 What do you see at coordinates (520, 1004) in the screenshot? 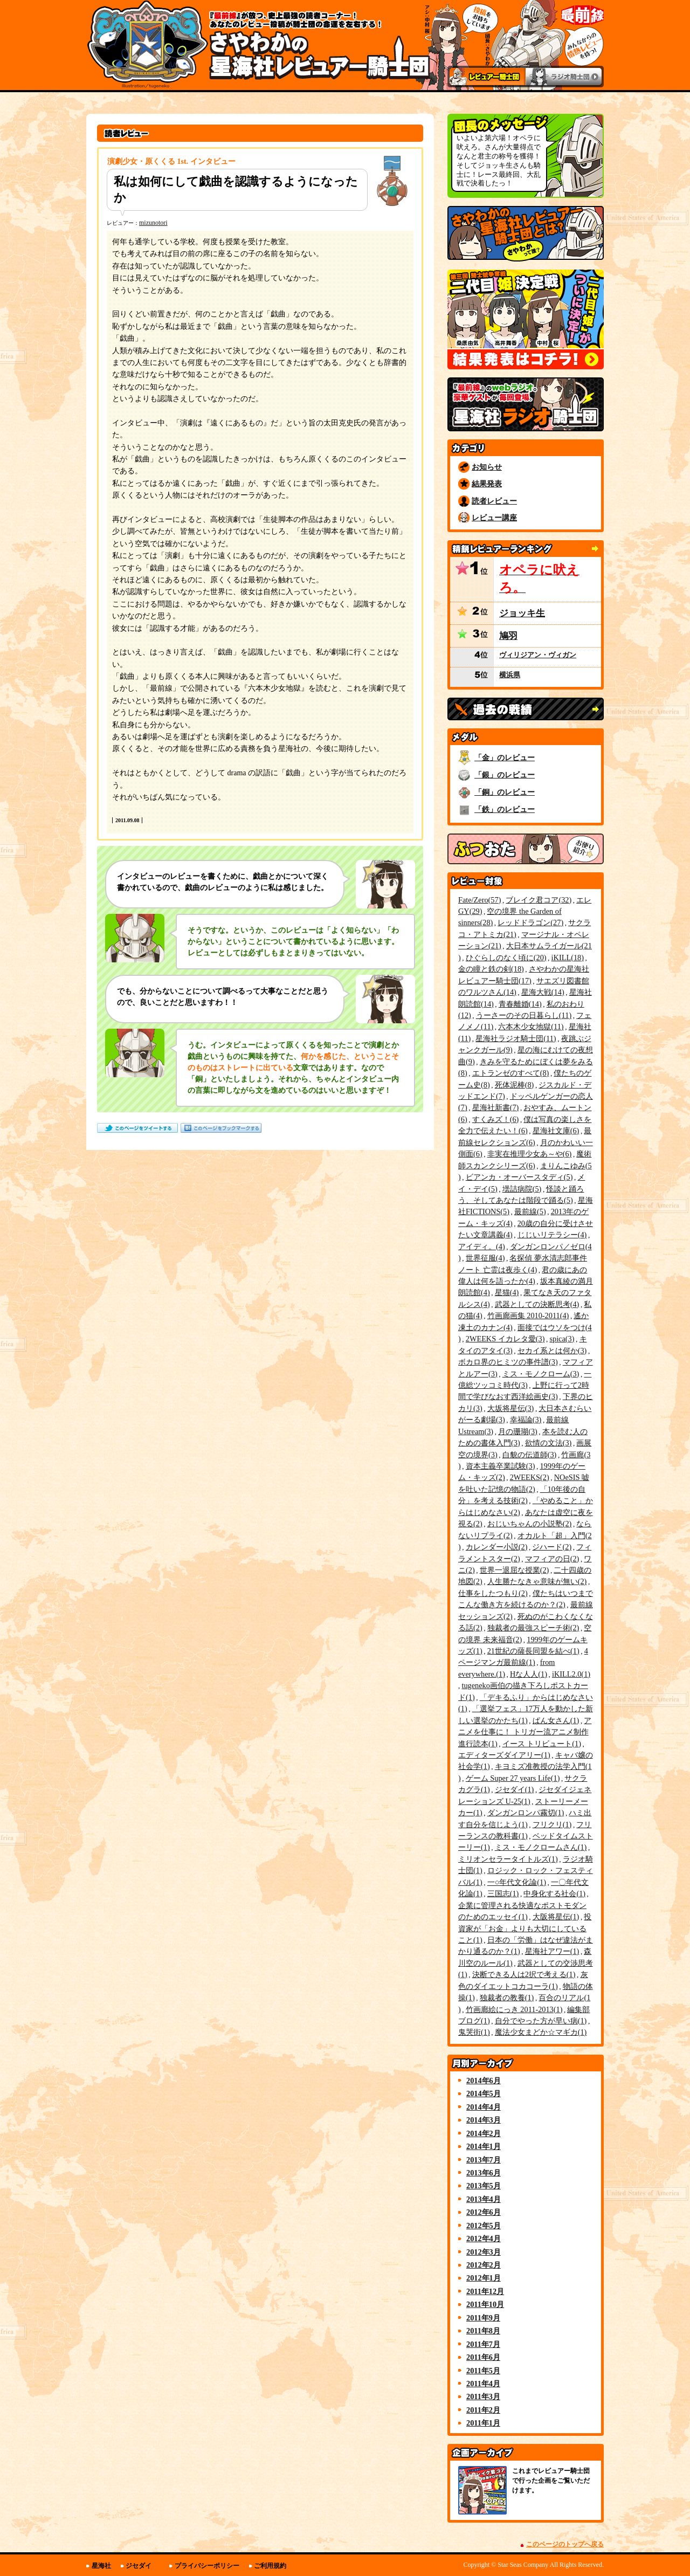
I see `青春離婚` at bounding box center [520, 1004].